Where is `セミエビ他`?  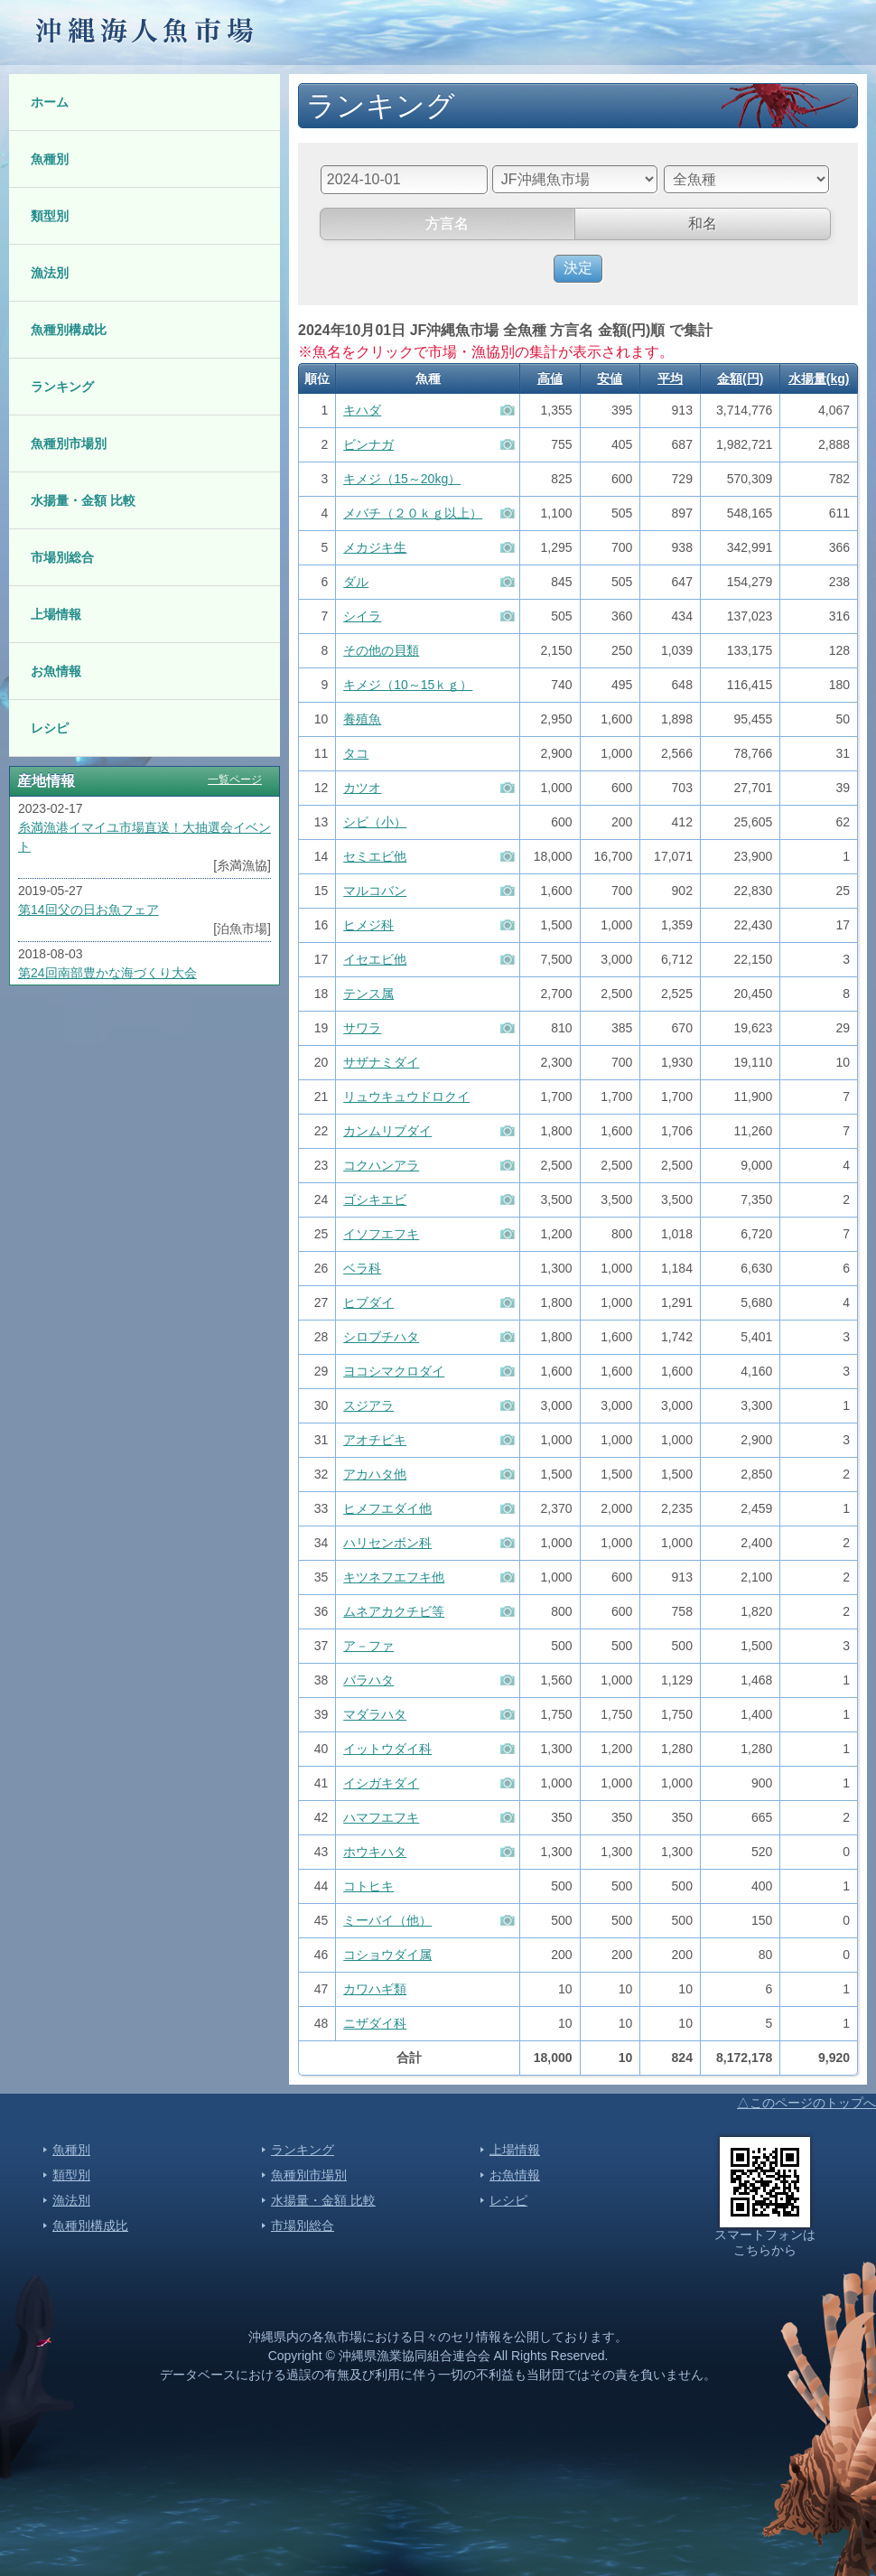 セミエビ他 is located at coordinates (374, 856).